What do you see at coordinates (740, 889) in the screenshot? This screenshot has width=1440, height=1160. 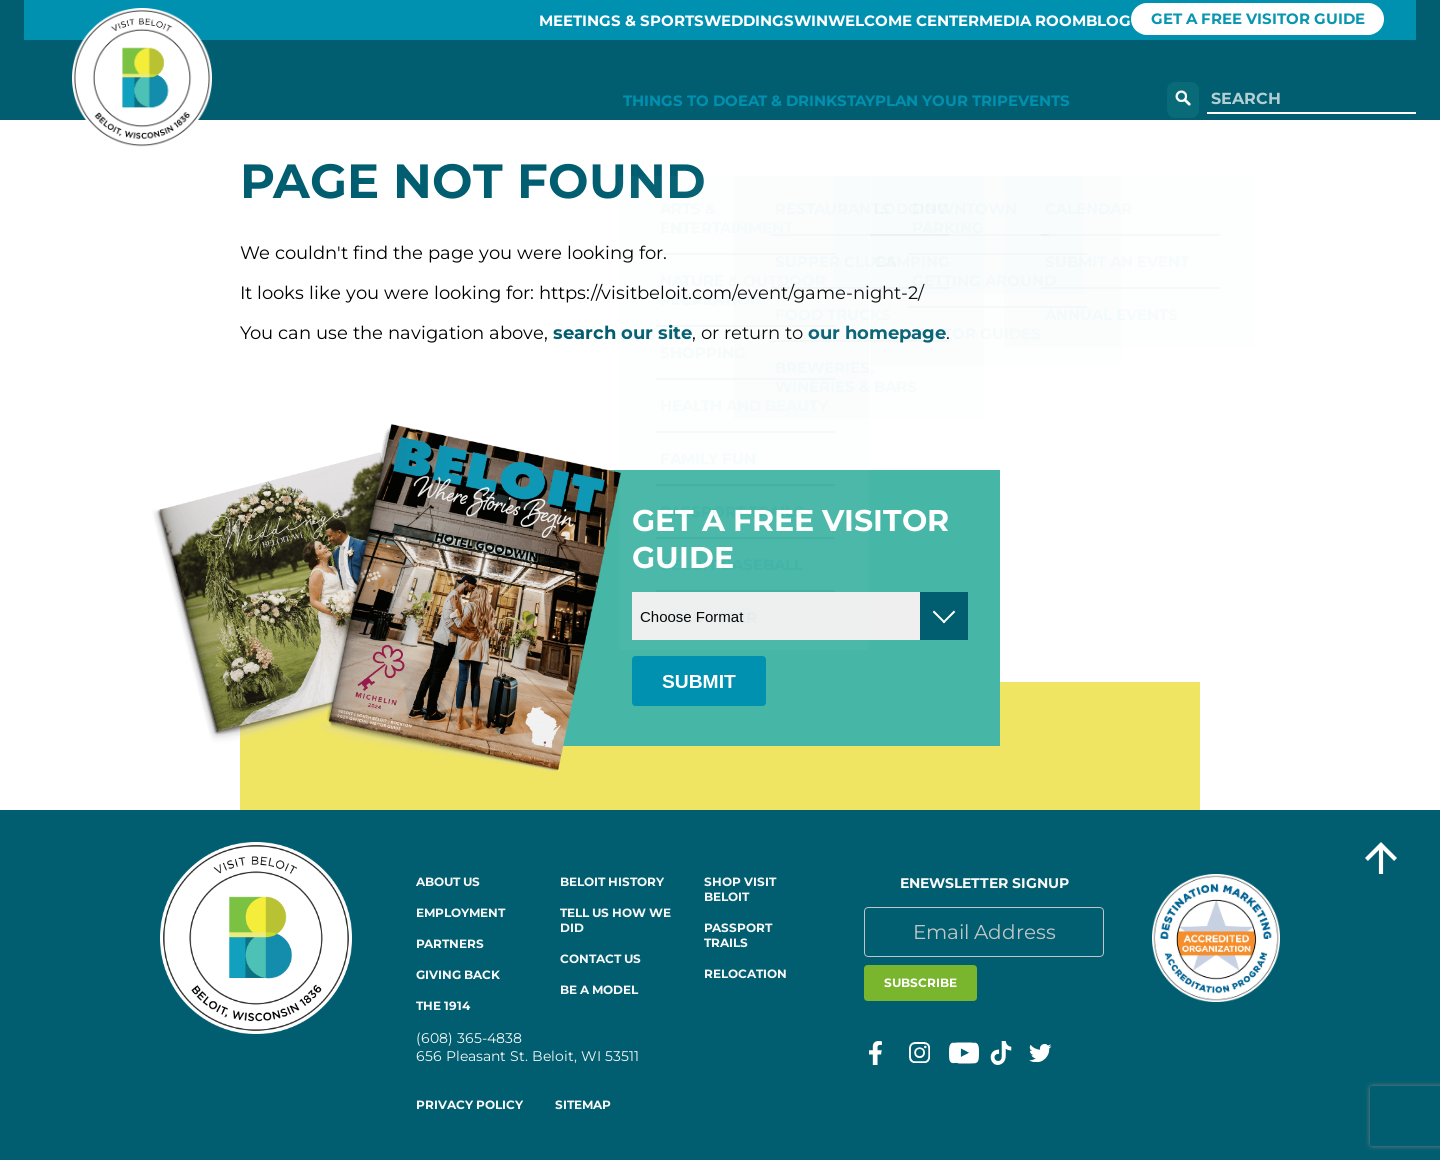 I see `Shop Visit Beloit` at bounding box center [740, 889].